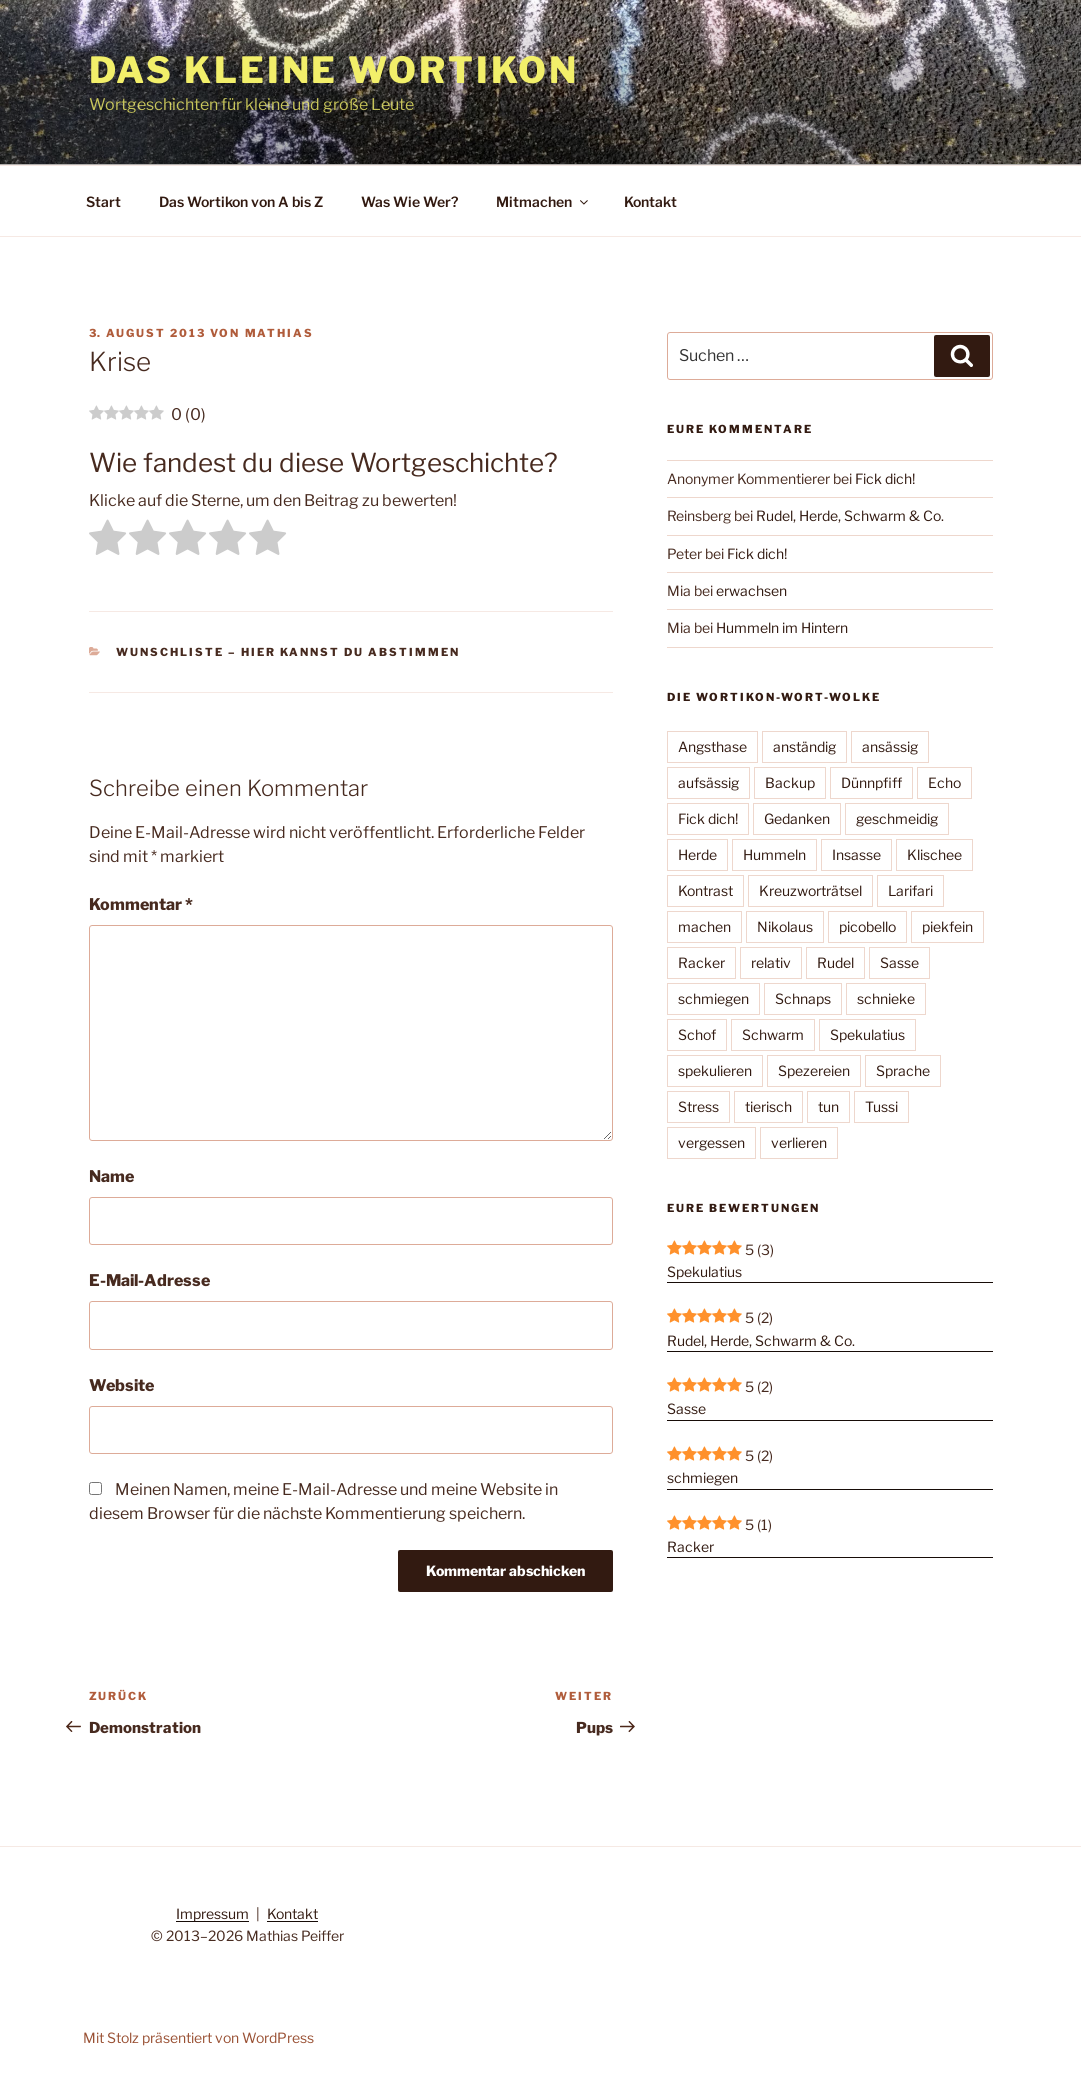 The image size is (1081, 2085). Describe the element at coordinates (934, 854) in the screenshot. I see `Klischee` at that location.